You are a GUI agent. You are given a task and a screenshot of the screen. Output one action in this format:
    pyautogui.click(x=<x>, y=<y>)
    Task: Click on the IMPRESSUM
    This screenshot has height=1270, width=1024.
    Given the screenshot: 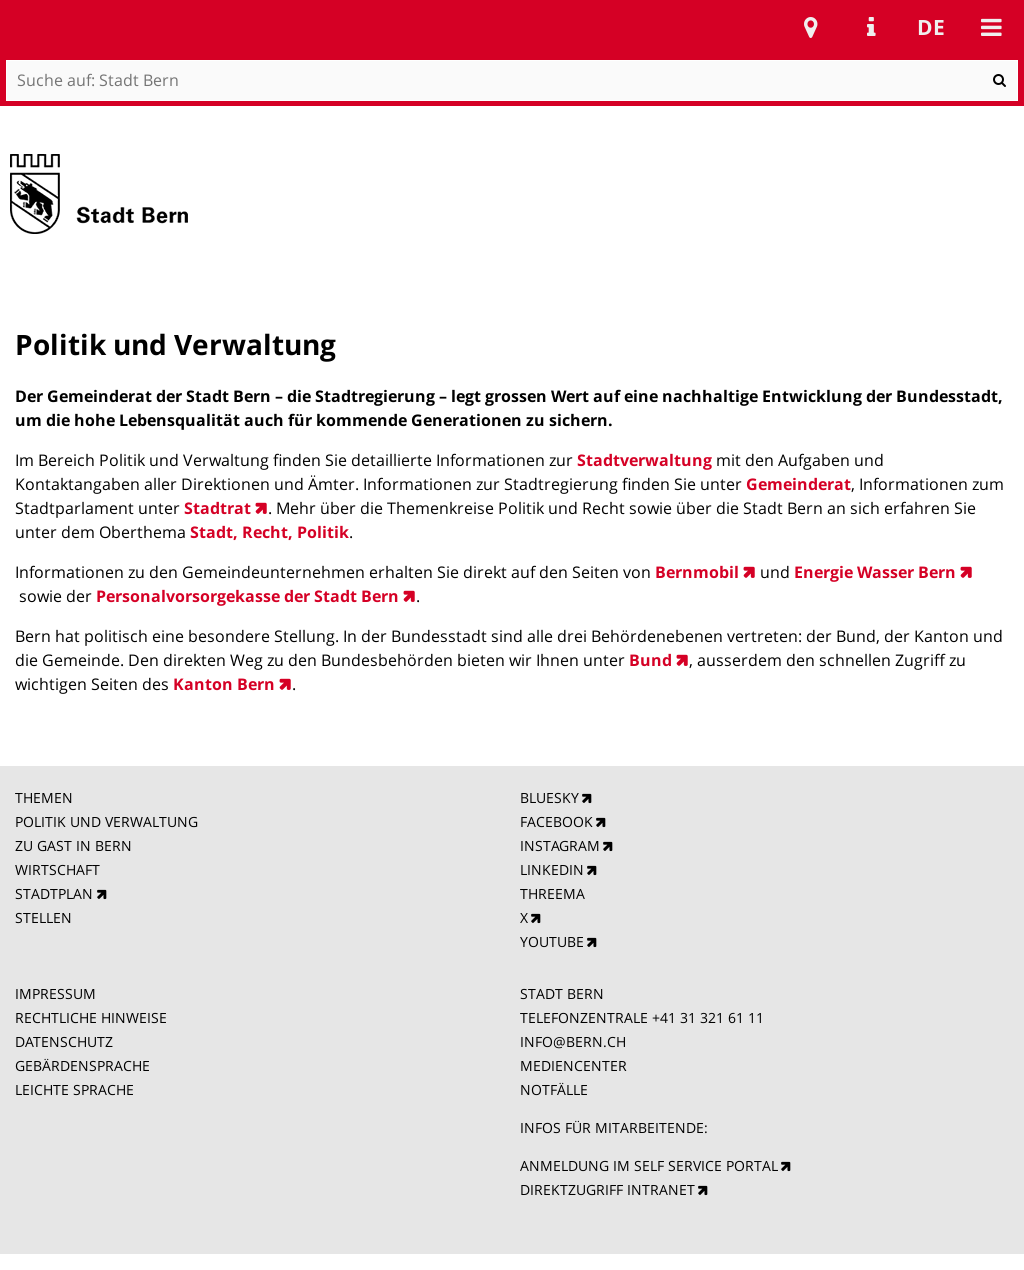 What is the action you would take?
    pyautogui.click(x=55, y=993)
    